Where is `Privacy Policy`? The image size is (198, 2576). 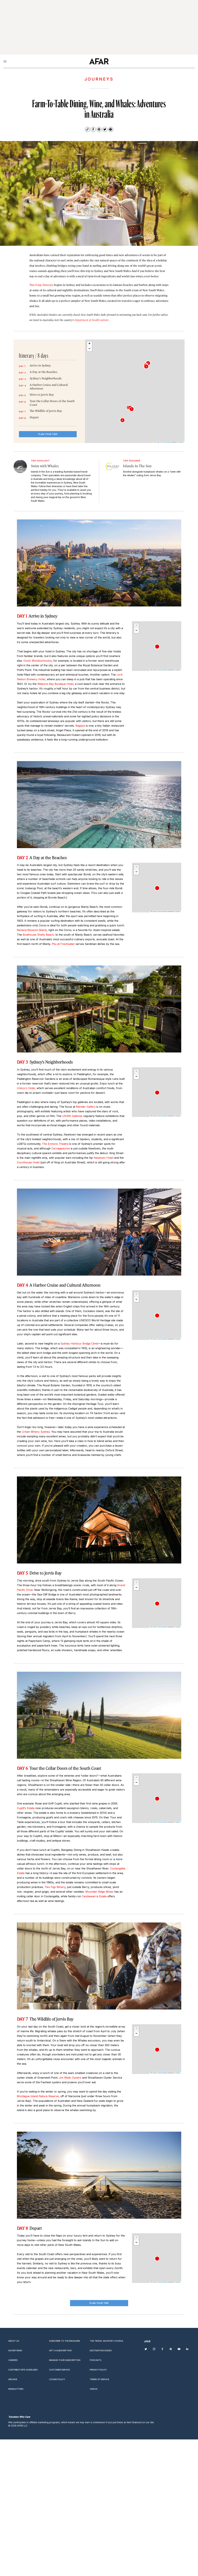
Privacy Policy is located at coordinates (98, 2369).